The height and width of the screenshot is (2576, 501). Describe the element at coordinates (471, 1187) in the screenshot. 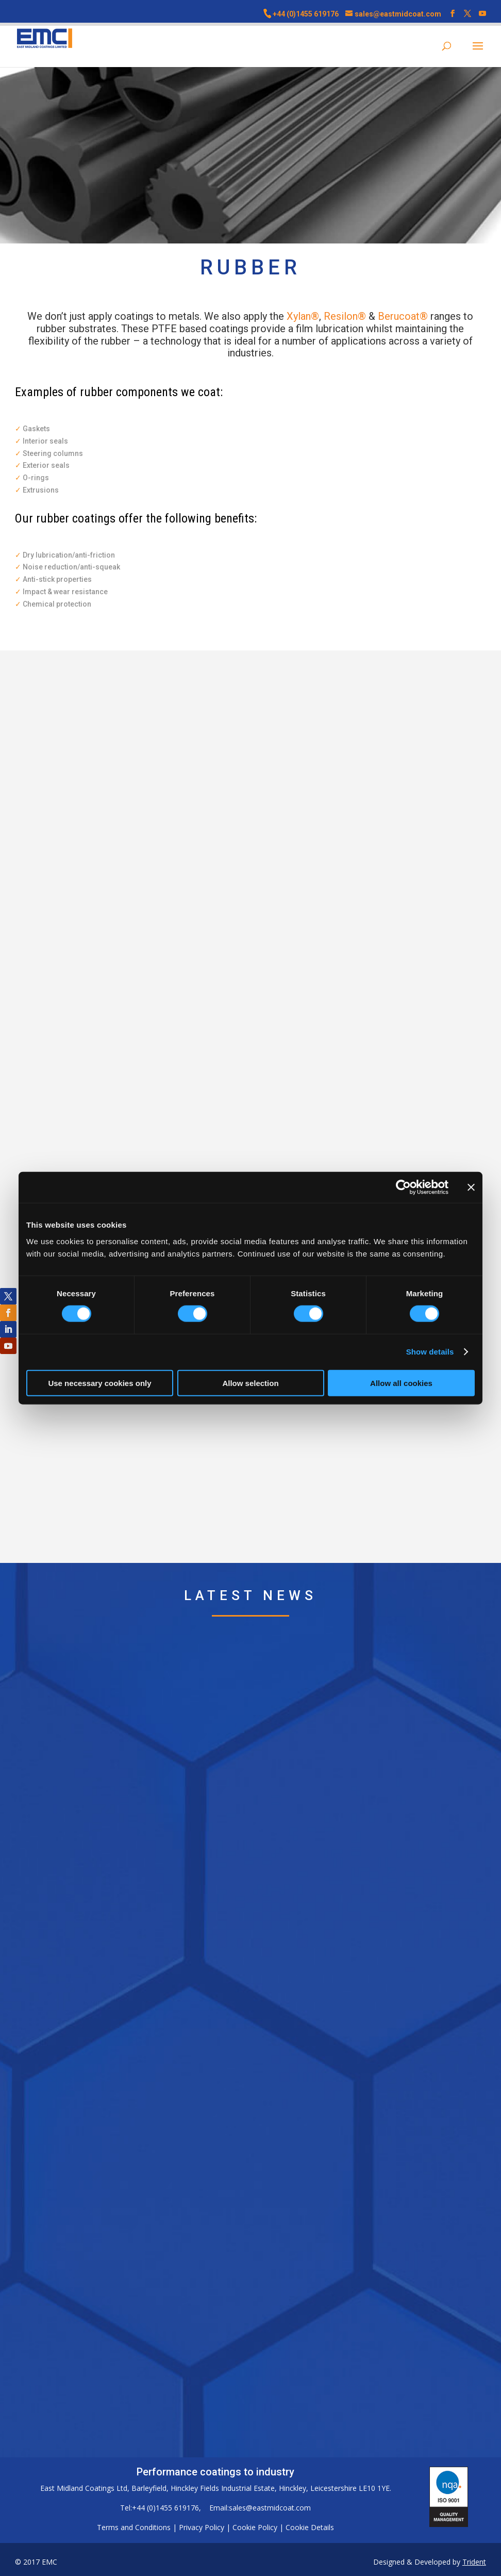

I see `[Close banner]` at that location.